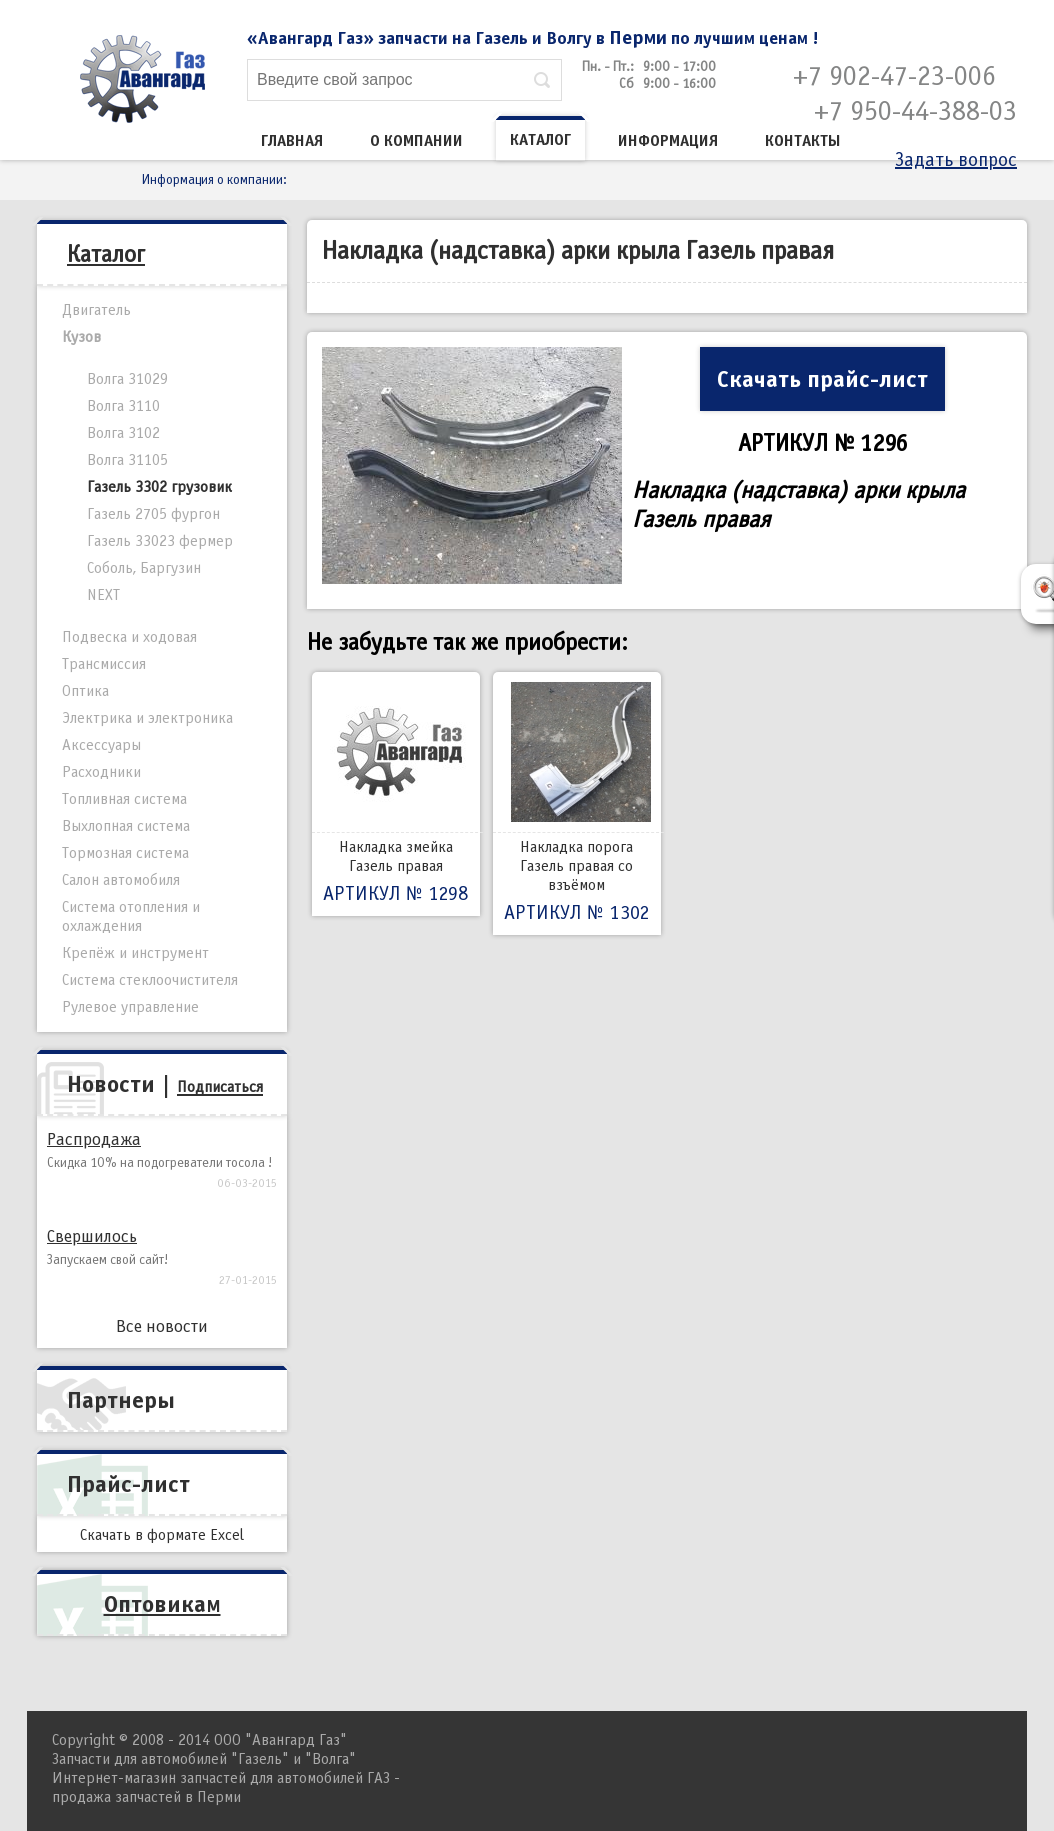  I want to click on Главная, so click(292, 141).